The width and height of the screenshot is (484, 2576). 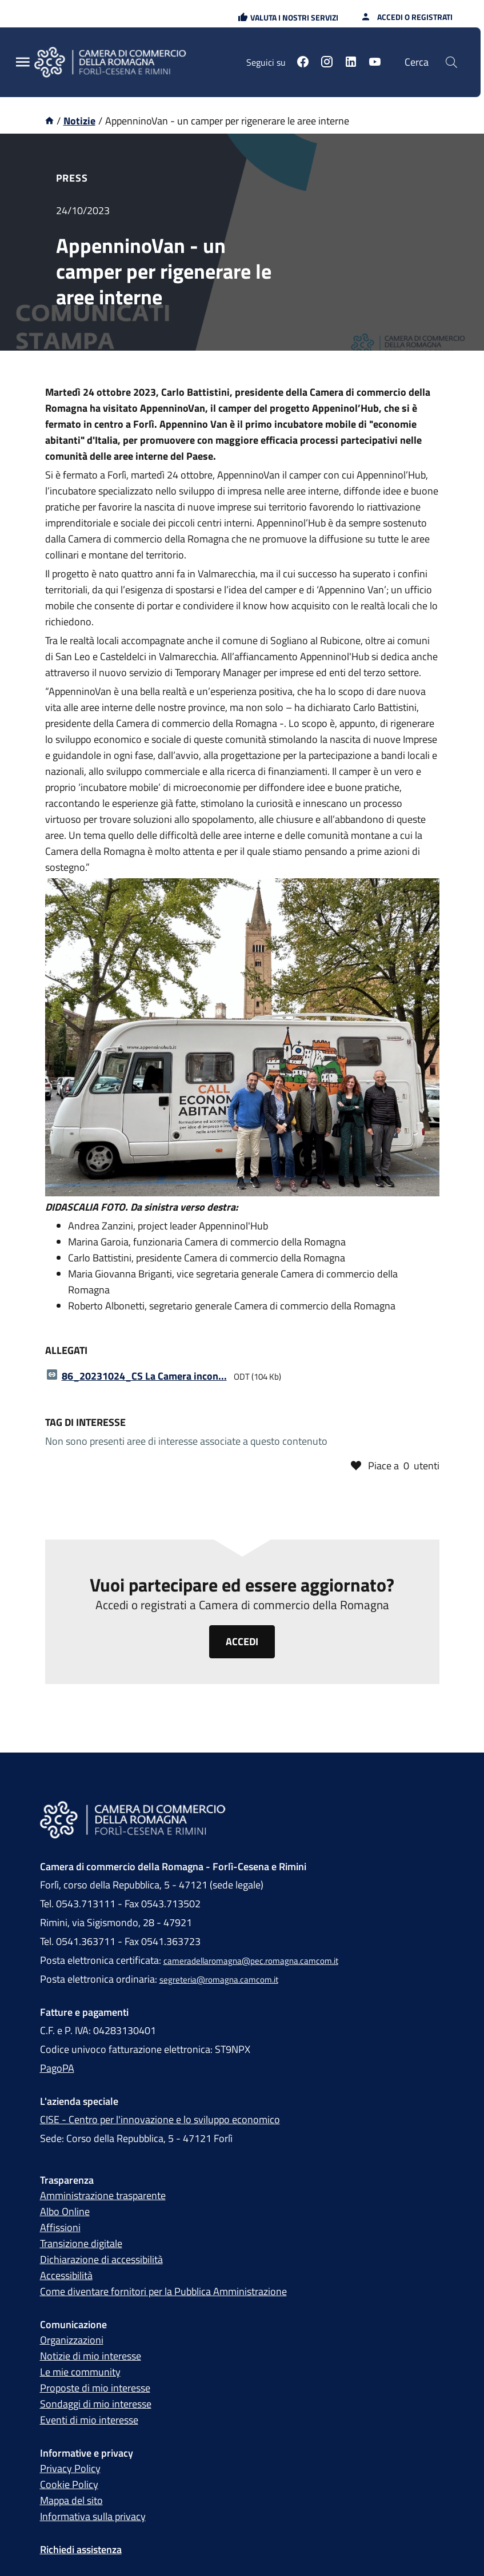 I want to click on Proposte di mio interesse, so click(x=95, y=2388).